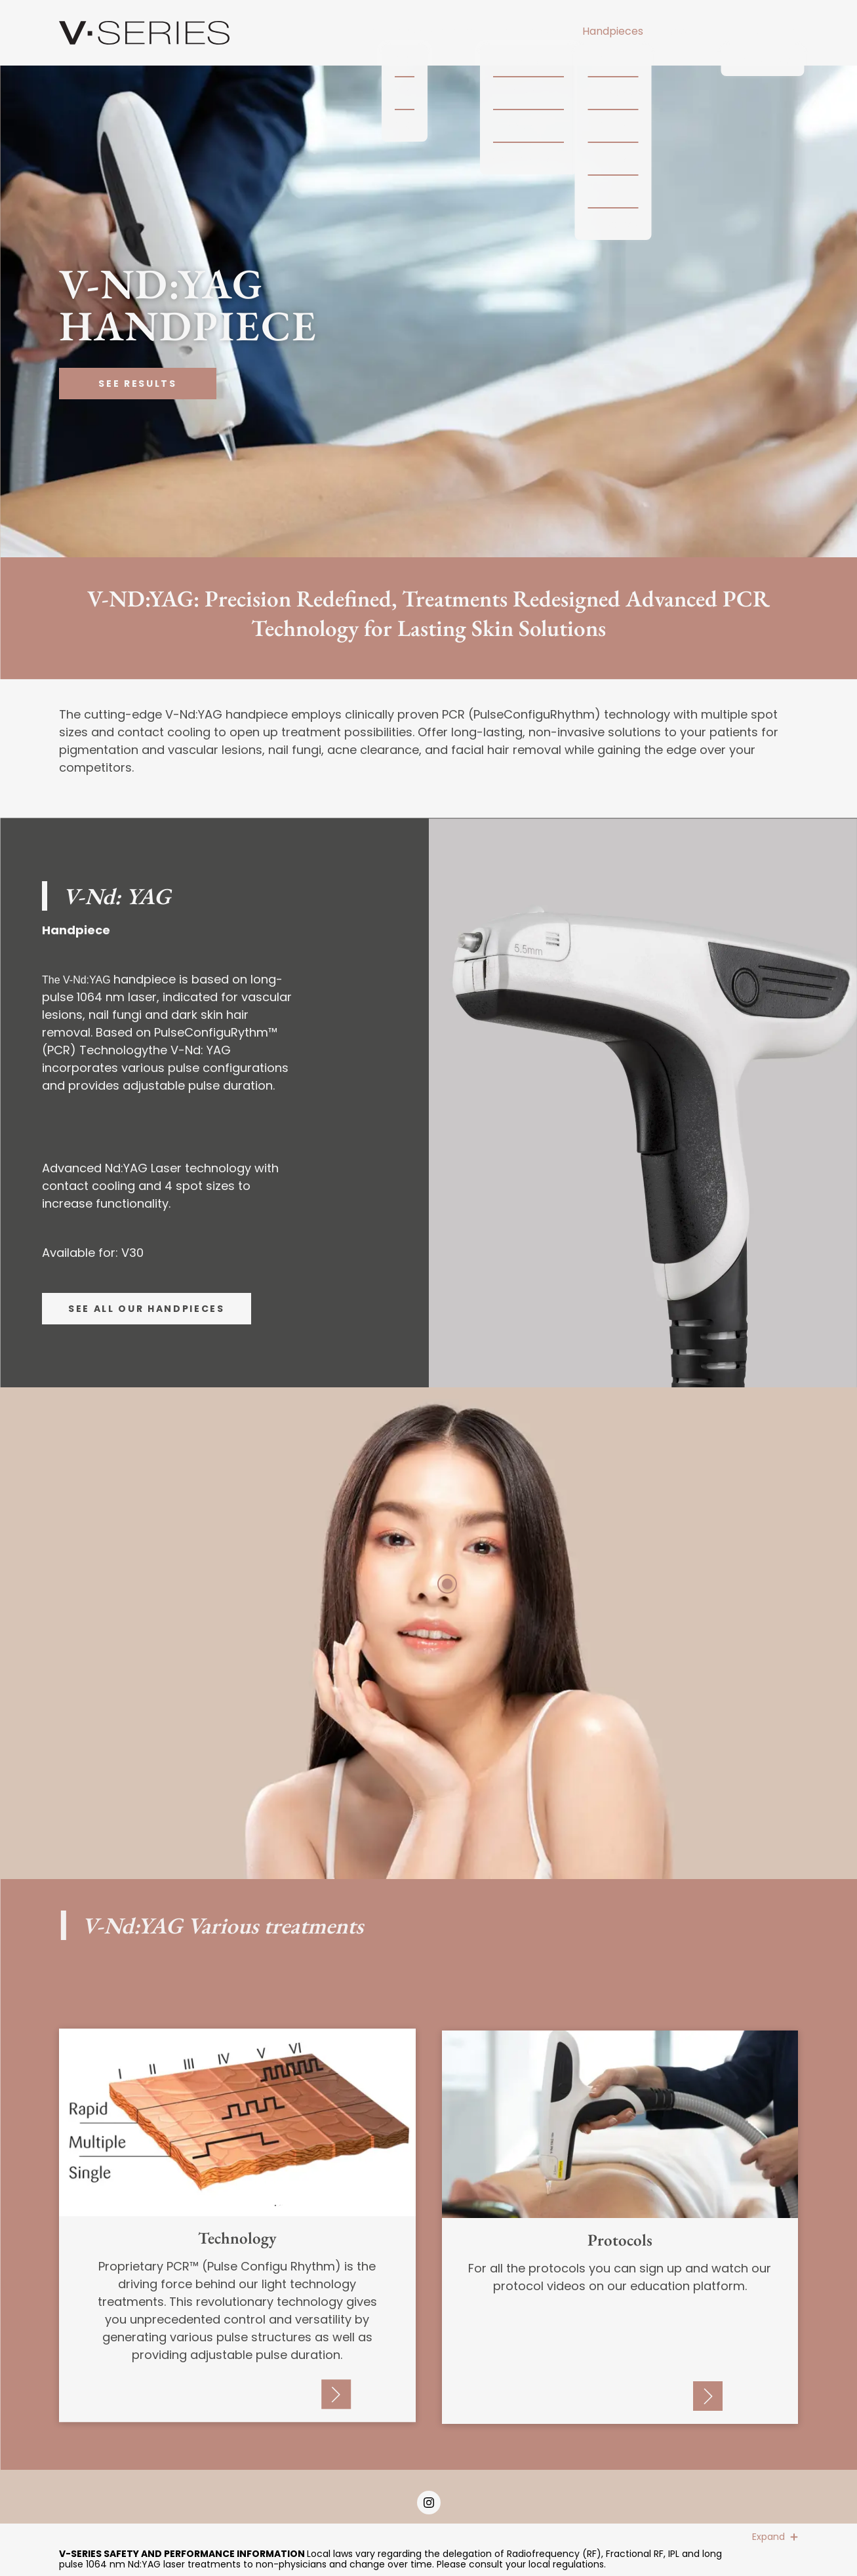 Image resolution: width=857 pixels, height=2576 pixels. What do you see at coordinates (528, 31) in the screenshot?
I see `Technology` at bounding box center [528, 31].